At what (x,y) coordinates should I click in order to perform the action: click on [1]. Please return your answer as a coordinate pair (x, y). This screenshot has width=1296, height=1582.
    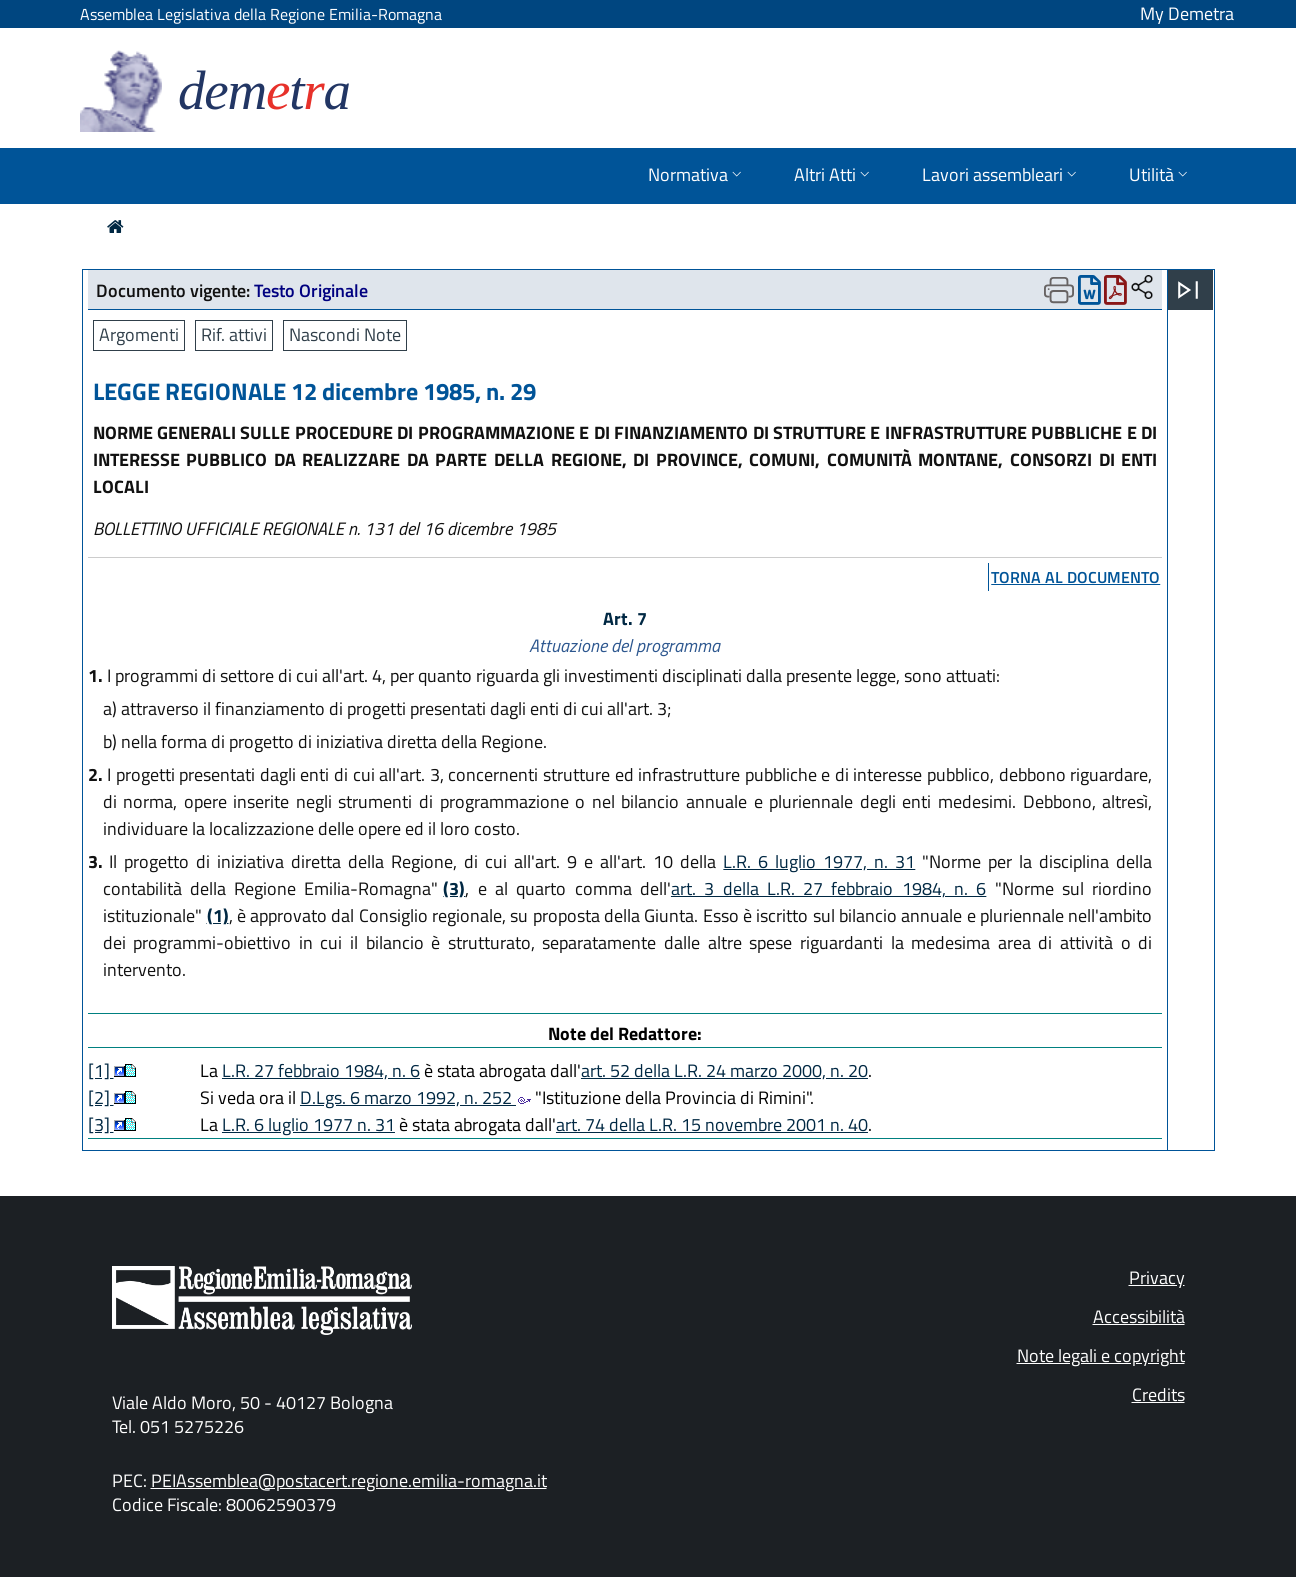
    Looking at the image, I should click on (101, 1070).